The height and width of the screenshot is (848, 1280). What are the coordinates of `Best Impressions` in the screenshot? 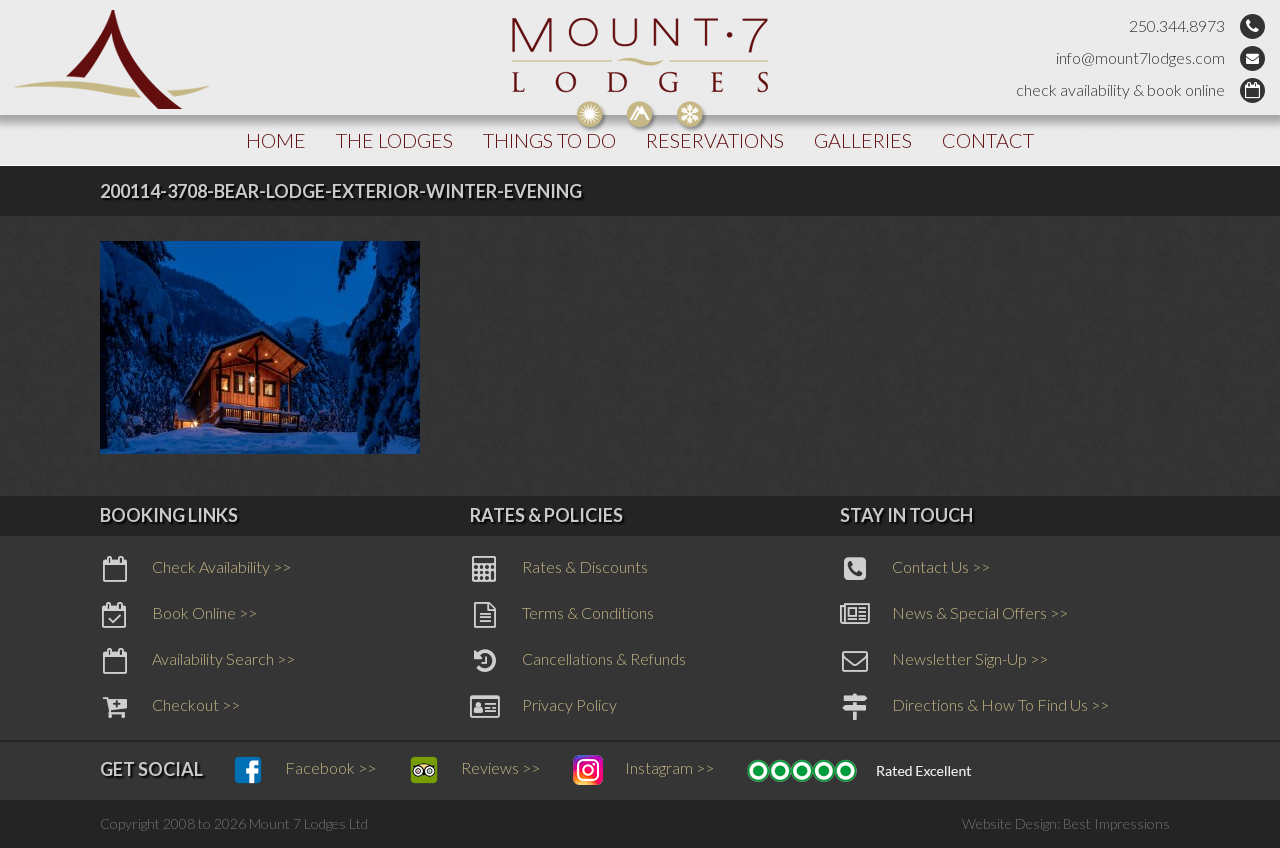 It's located at (1116, 823).